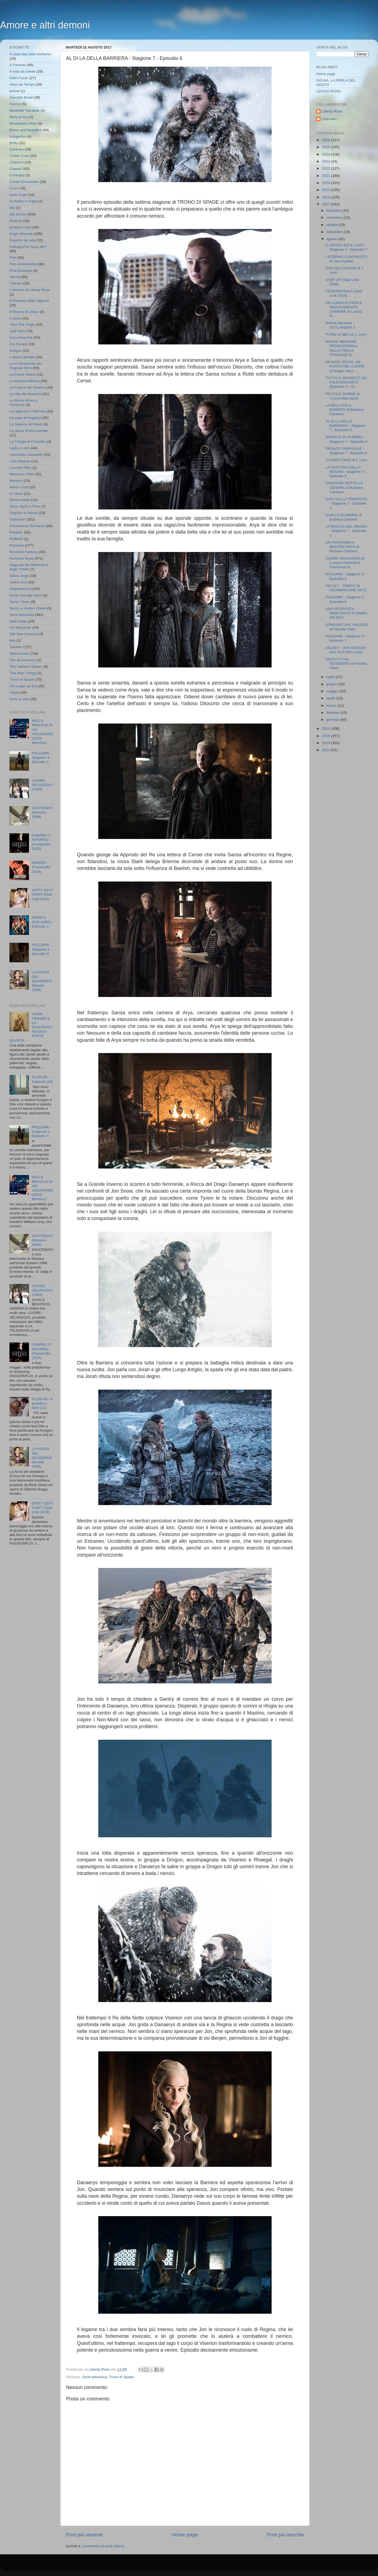 The height and width of the screenshot is (2576, 378). What do you see at coordinates (326, 736) in the screenshot?
I see `2015` at bounding box center [326, 736].